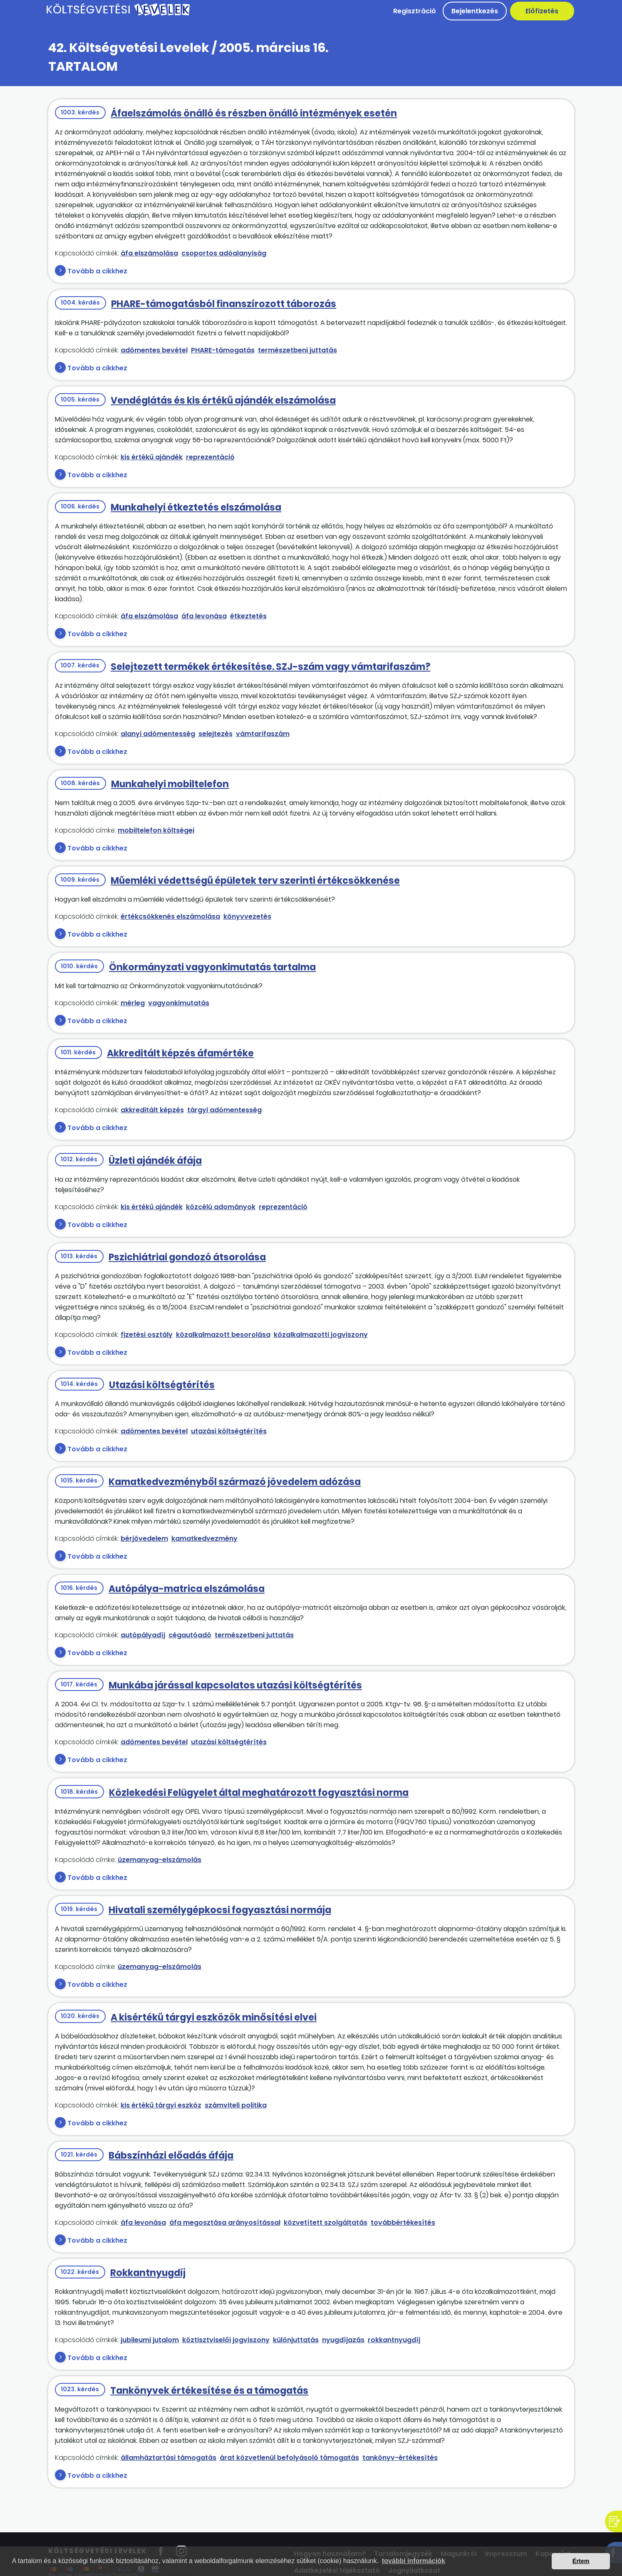 This screenshot has width=622, height=2576. What do you see at coordinates (270, 666) in the screenshot?
I see `Selejtezett termékek értékesítése. SZJ-szám vagy vámtarifaszám?` at bounding box center [270, 666].